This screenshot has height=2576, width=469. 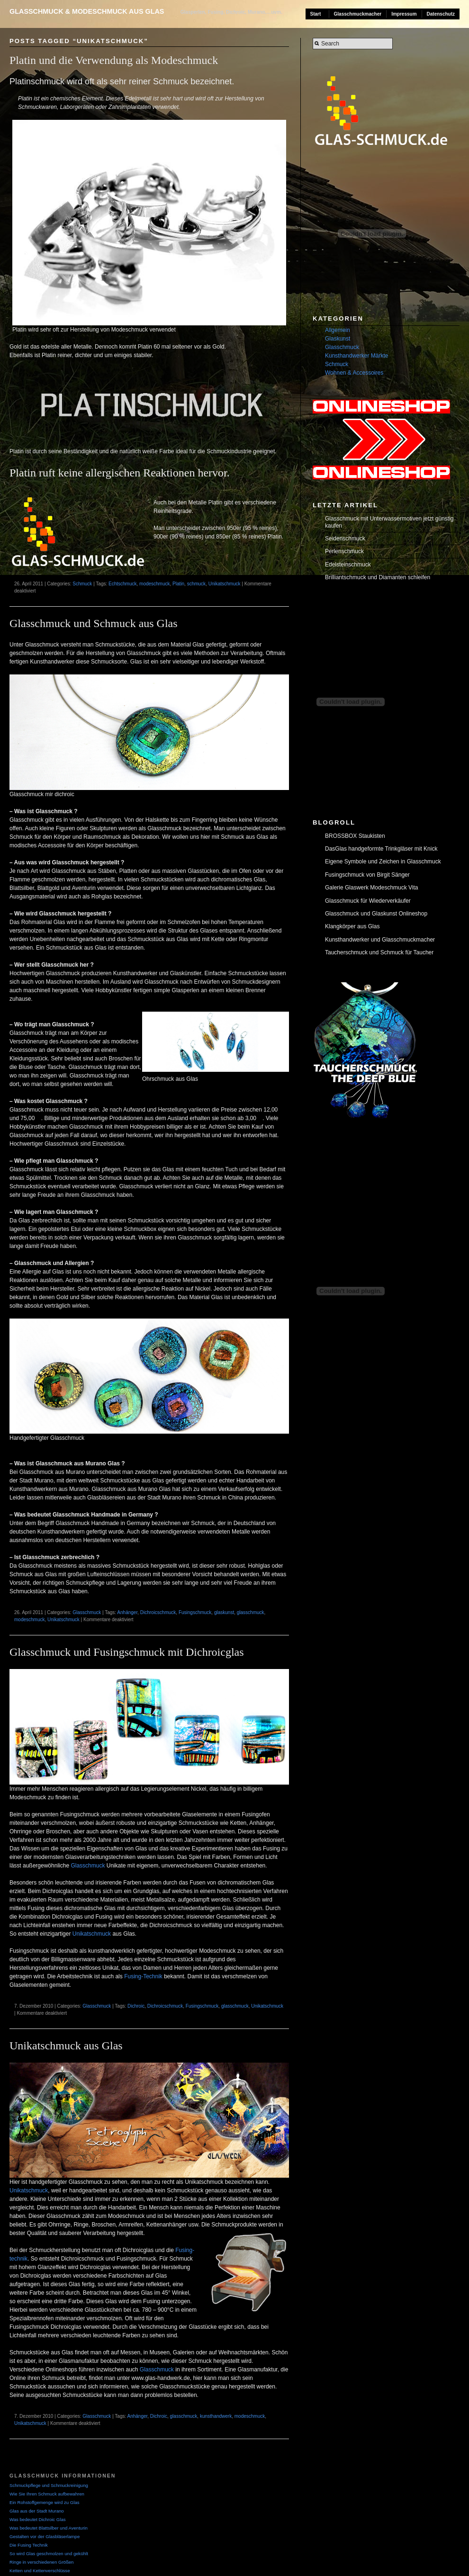 I want to click on schmuck, so click(x=196, y=583).